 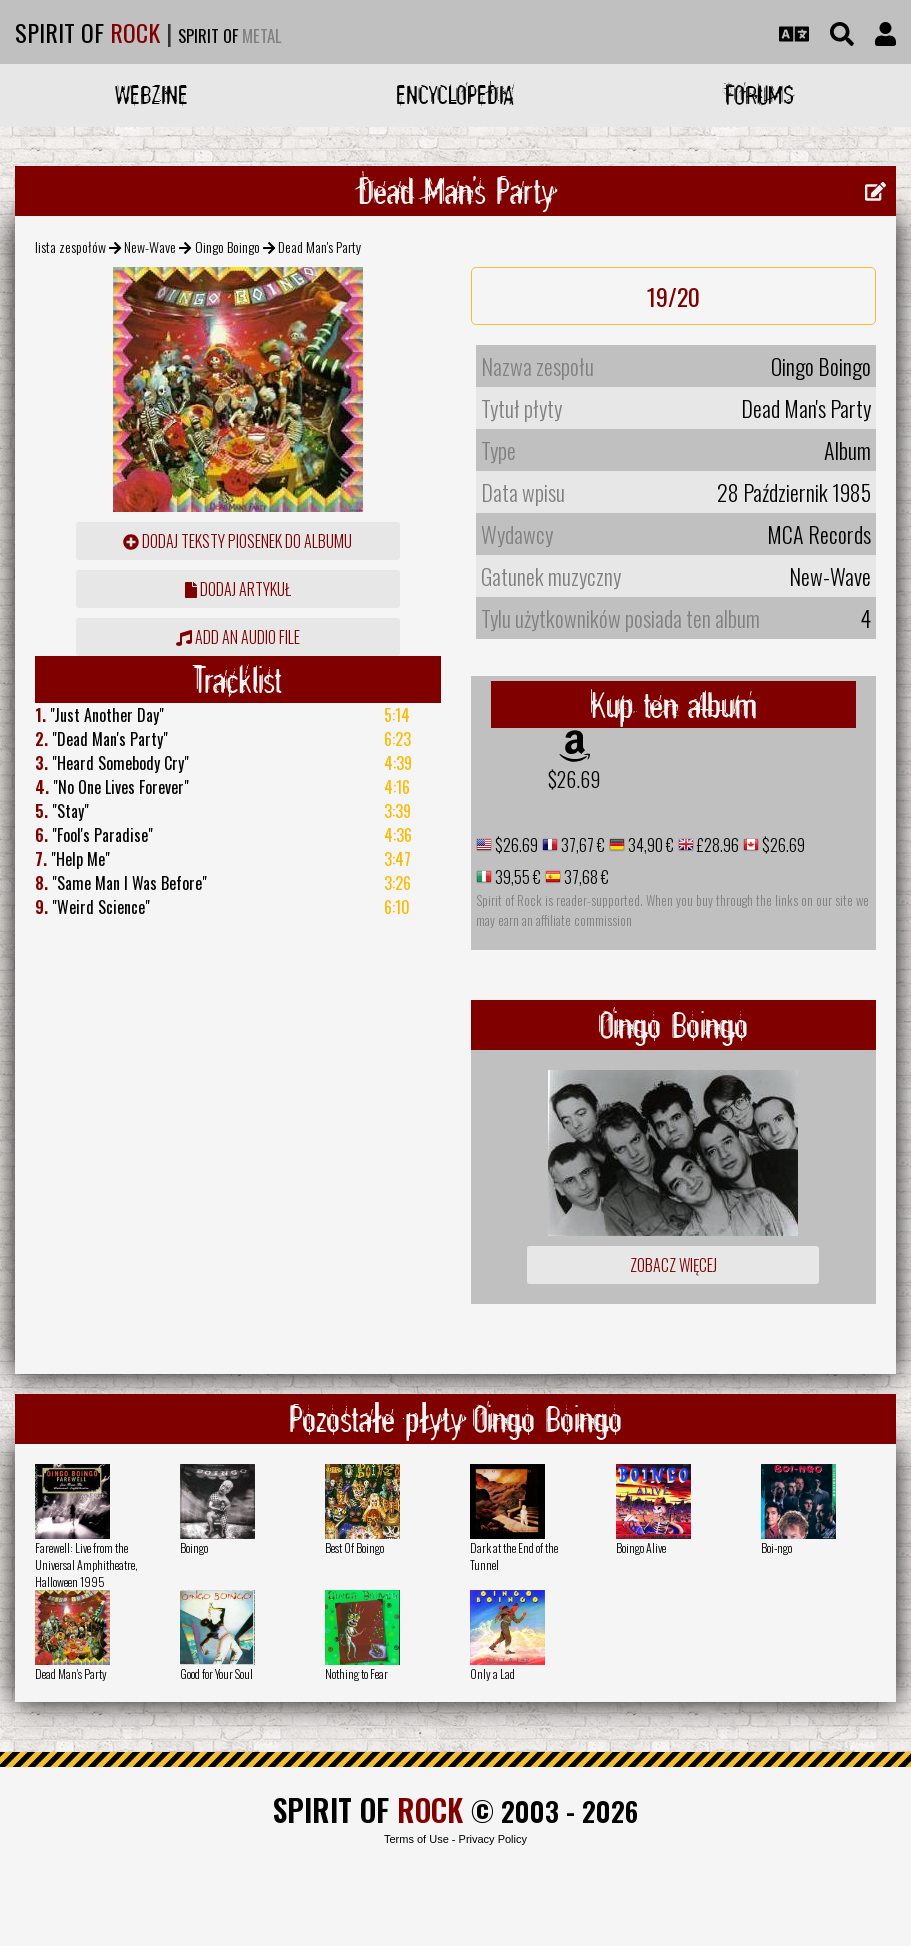 I want to click on Privacy Policy, so click(x=493, y=1839).